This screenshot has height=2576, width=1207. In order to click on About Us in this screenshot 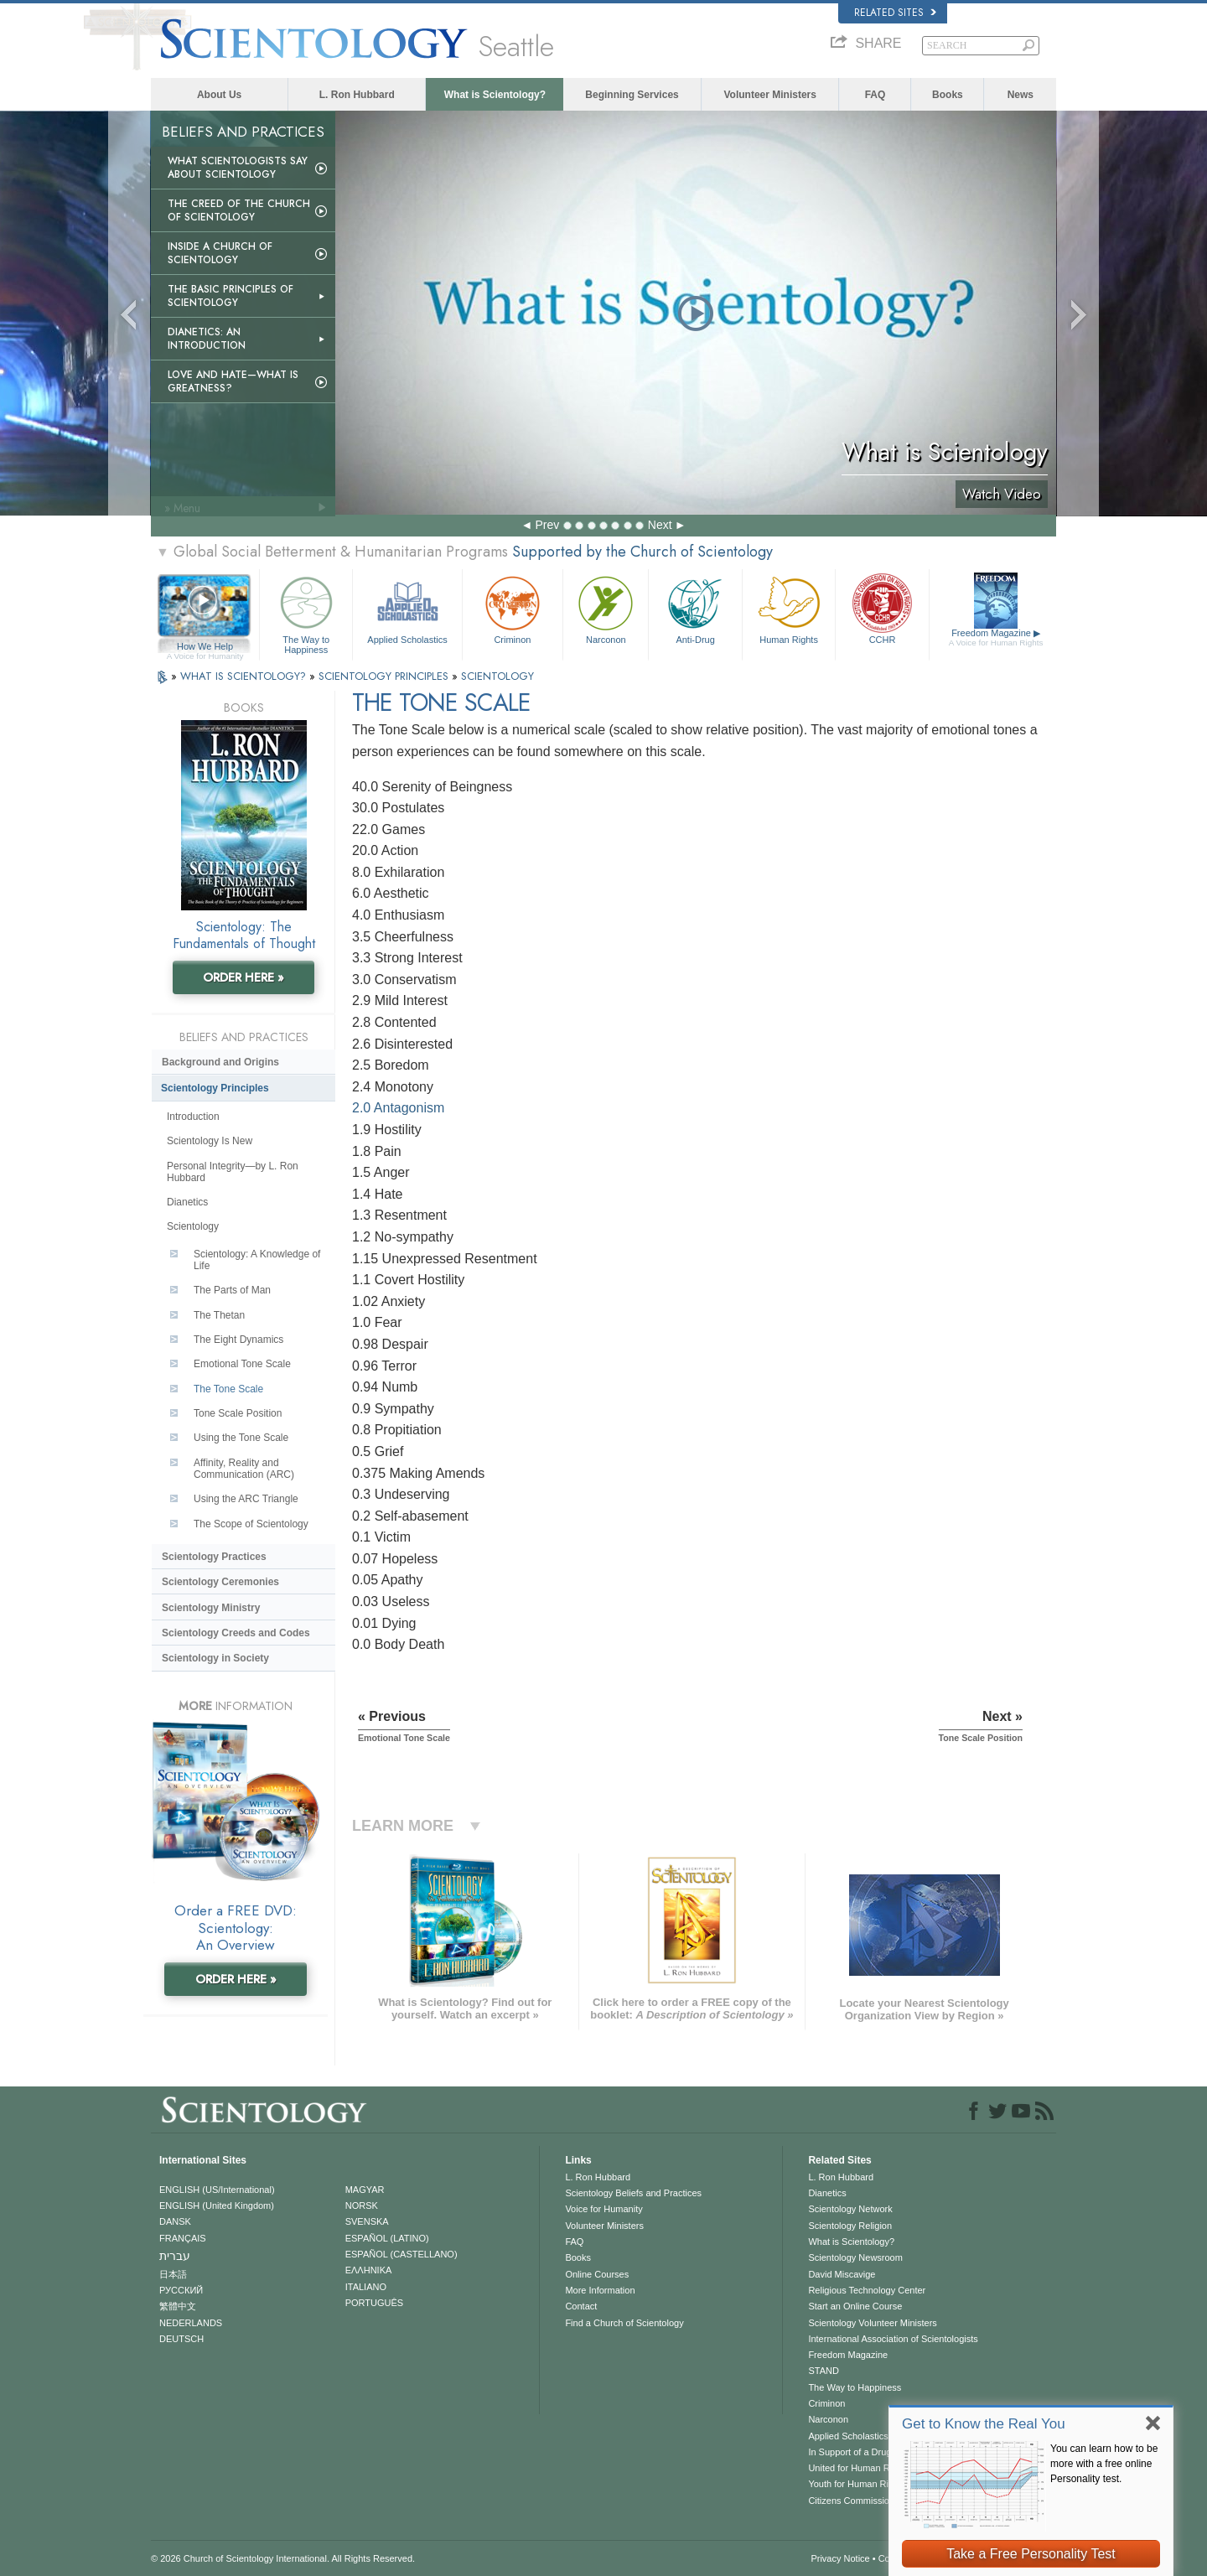, I will do `click(219, 95)`.